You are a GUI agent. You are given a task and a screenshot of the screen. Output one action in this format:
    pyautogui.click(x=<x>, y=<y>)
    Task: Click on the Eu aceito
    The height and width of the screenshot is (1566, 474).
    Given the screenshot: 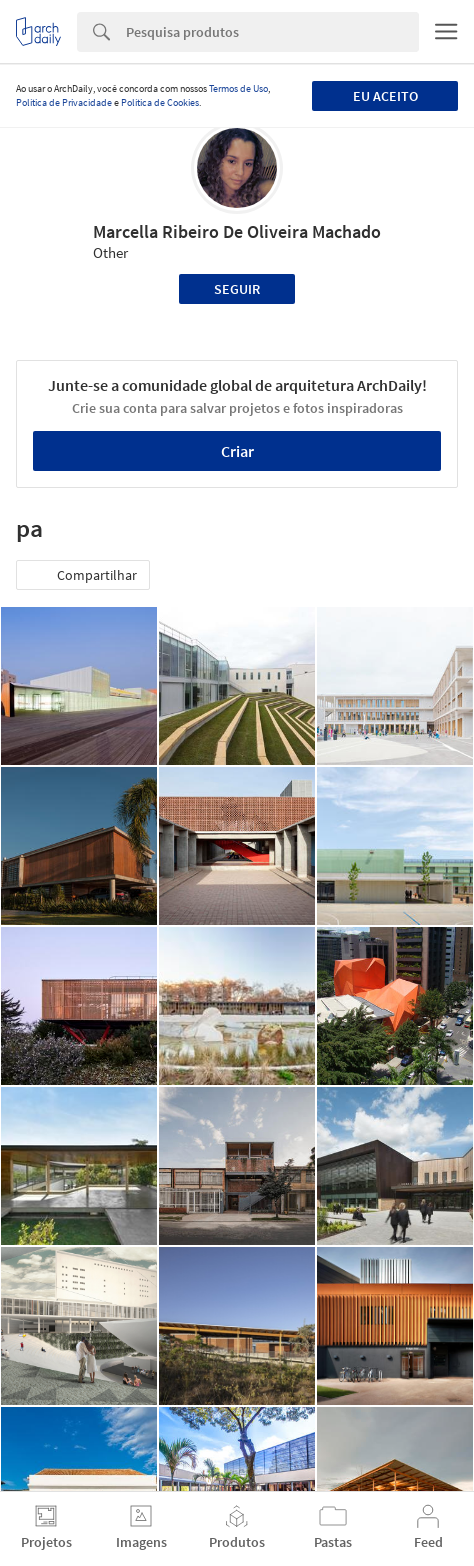 What is the action you would take?
    pyautogui.click(x=385, y=96)
    